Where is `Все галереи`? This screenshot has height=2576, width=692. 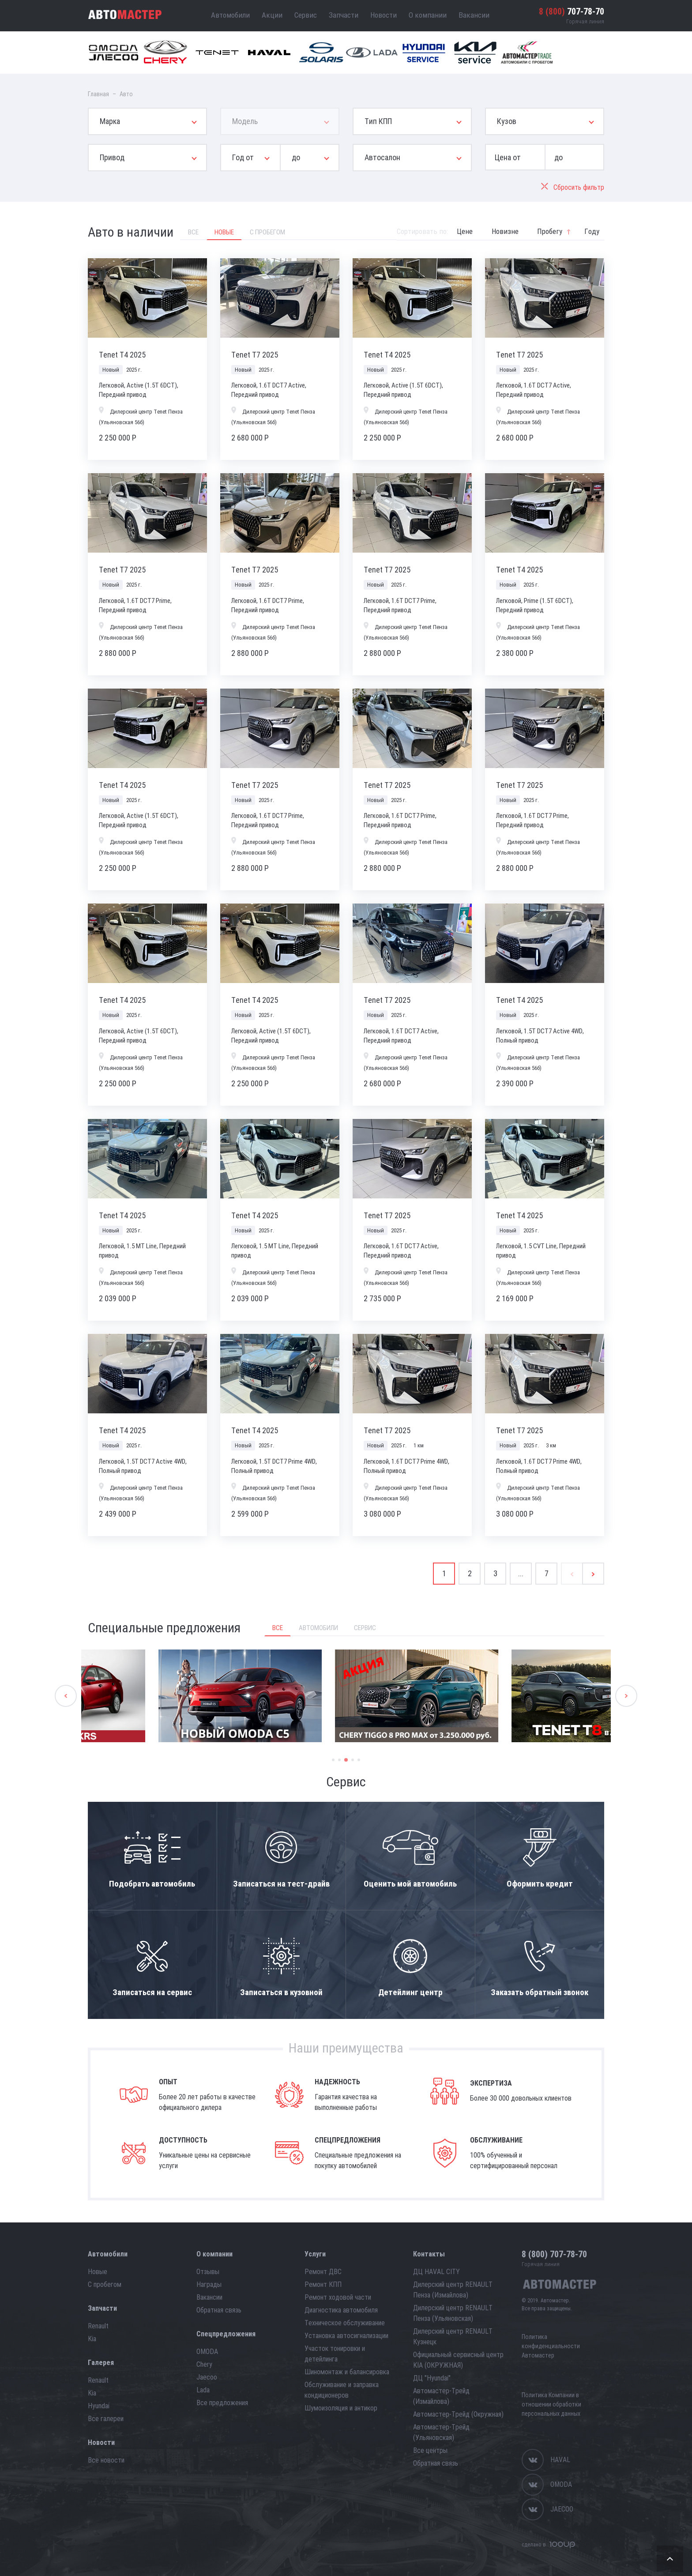 Все галереи is located at coordinates (106, 2418).